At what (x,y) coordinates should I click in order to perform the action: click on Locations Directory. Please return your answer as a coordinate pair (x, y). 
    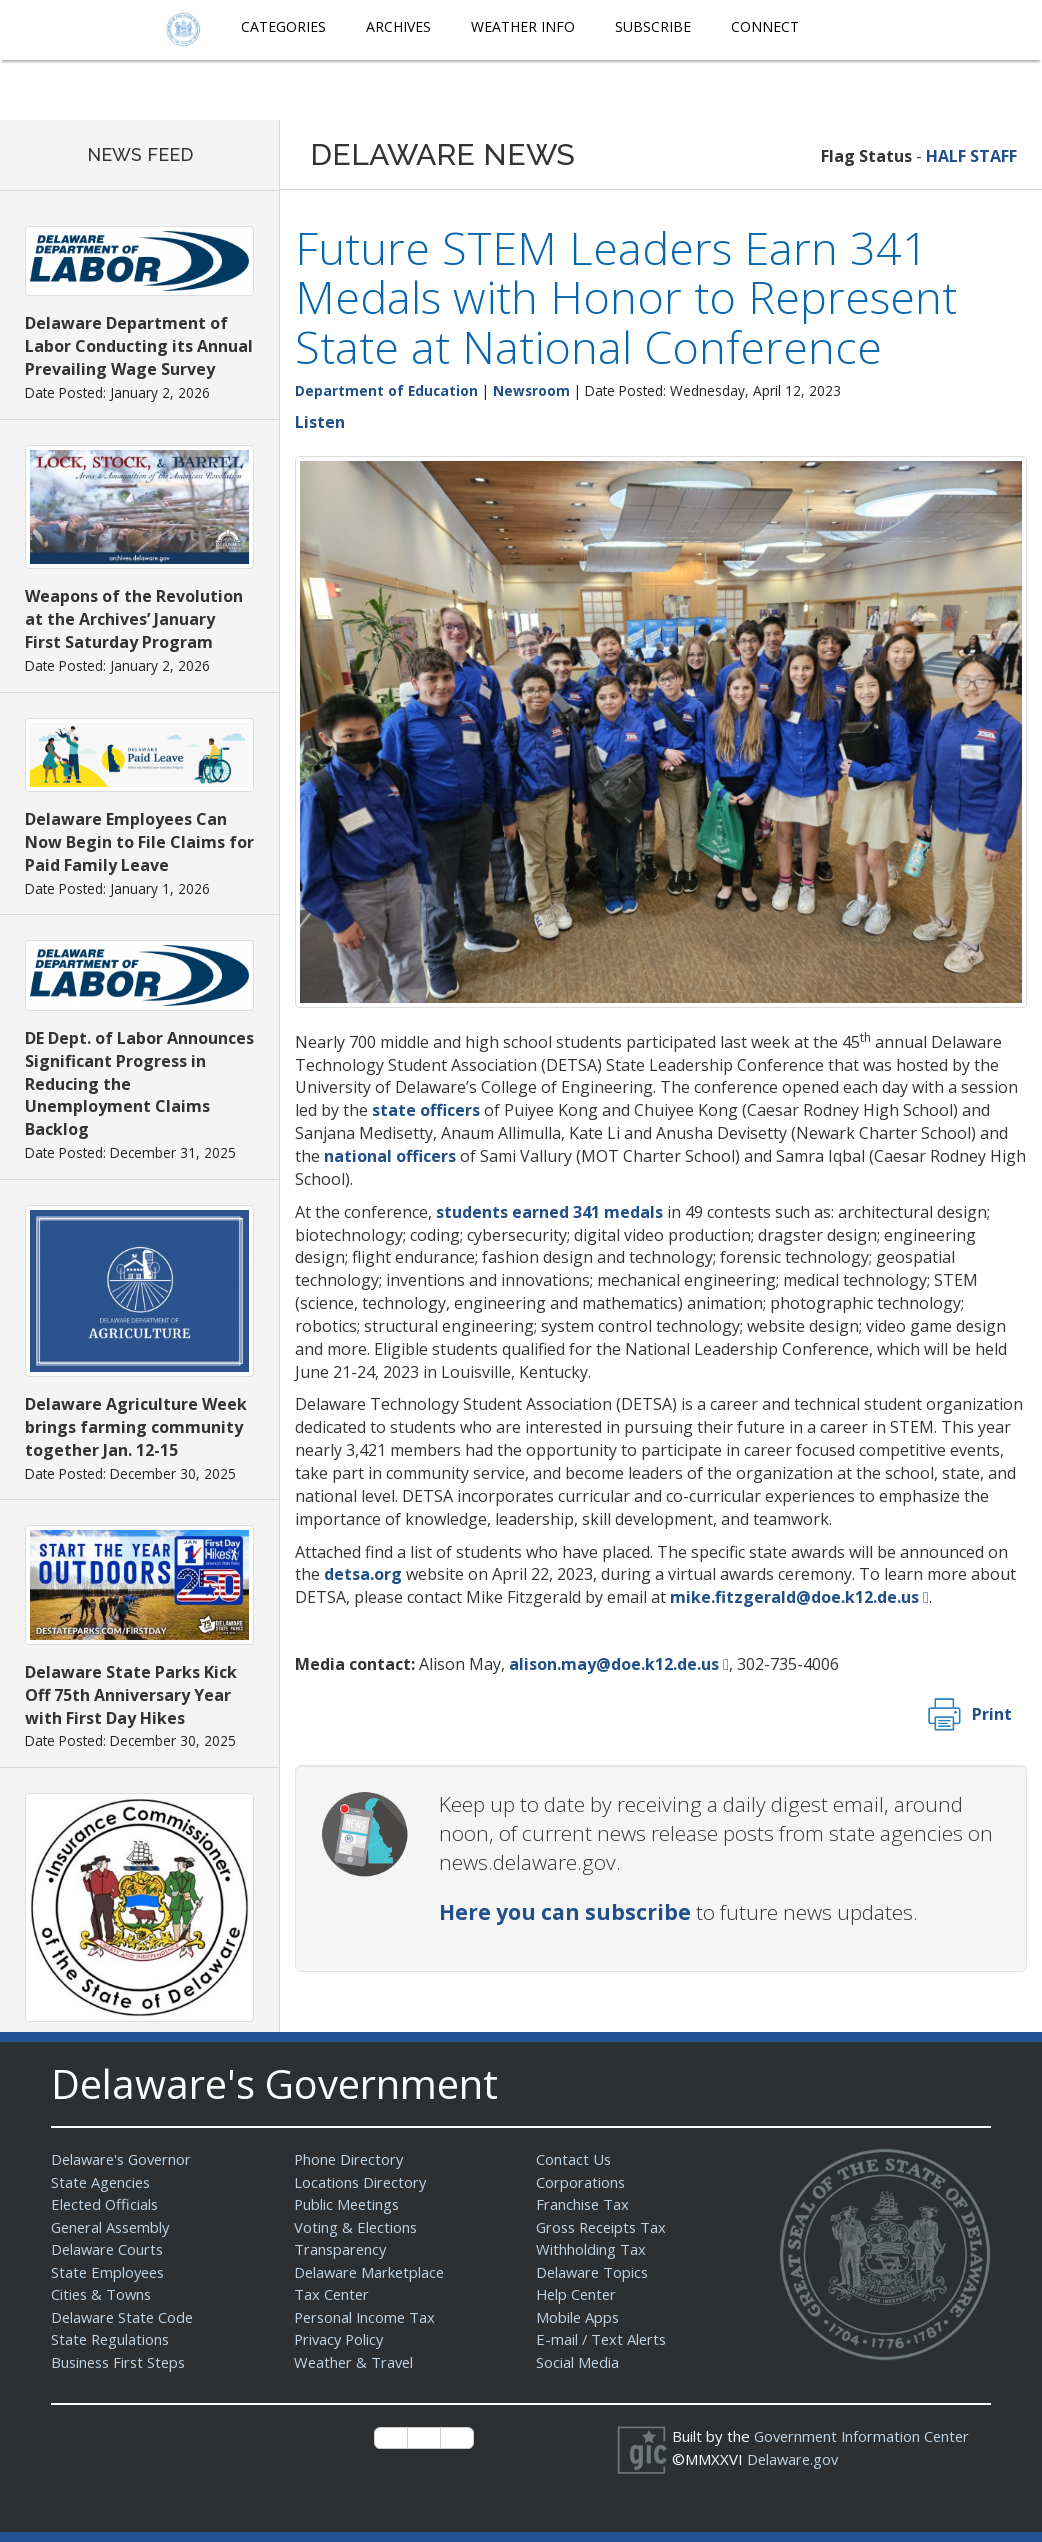
    Looking at the image, I should click on (361, 2182).